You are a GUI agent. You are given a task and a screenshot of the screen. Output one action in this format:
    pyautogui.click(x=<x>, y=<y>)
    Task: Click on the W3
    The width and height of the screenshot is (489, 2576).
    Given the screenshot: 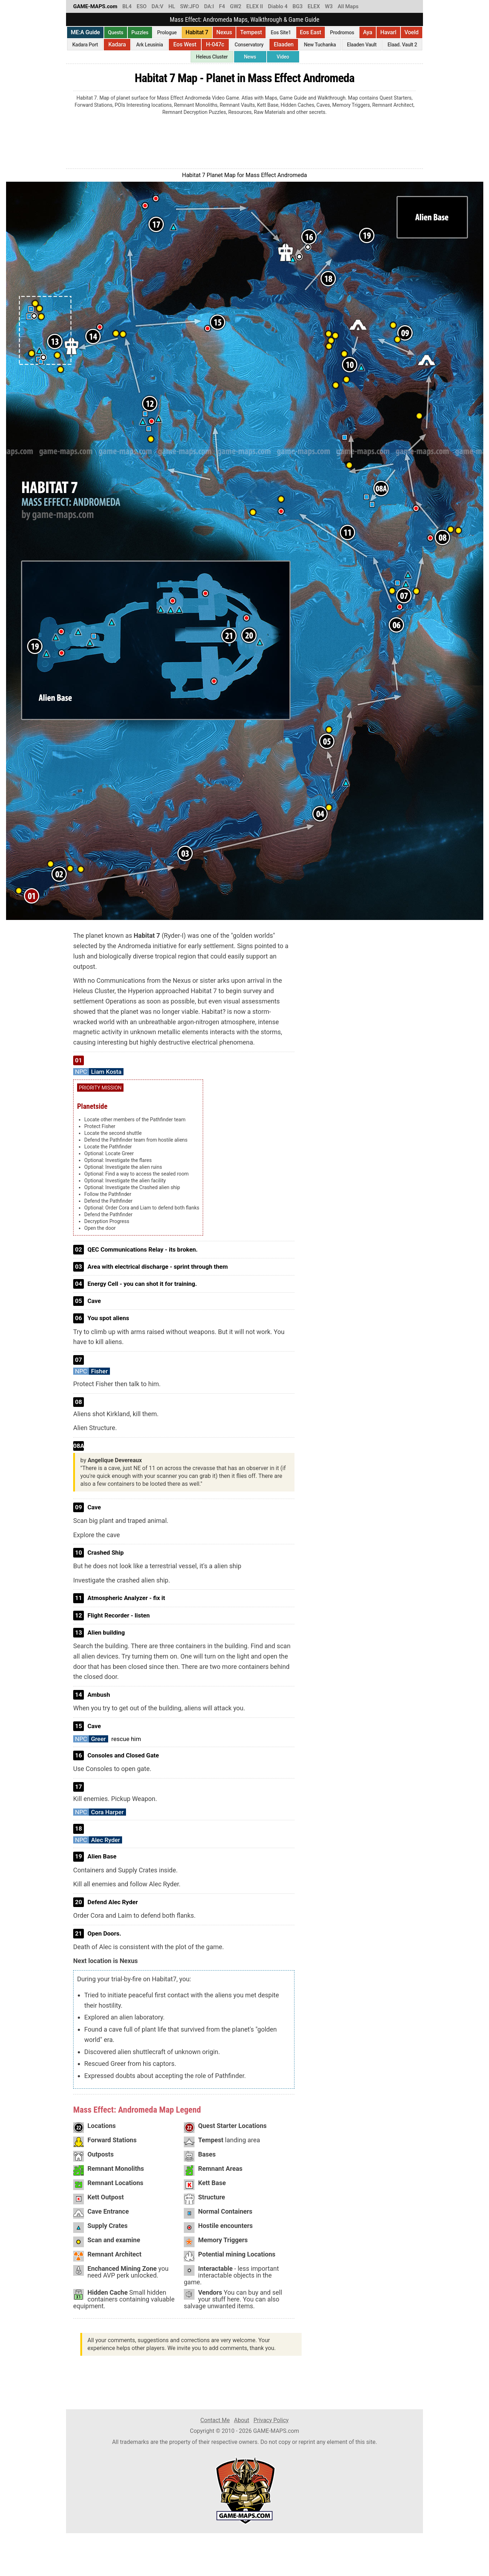 What is the action you would take?
    pyautogui.click(x=329, y=6)
    